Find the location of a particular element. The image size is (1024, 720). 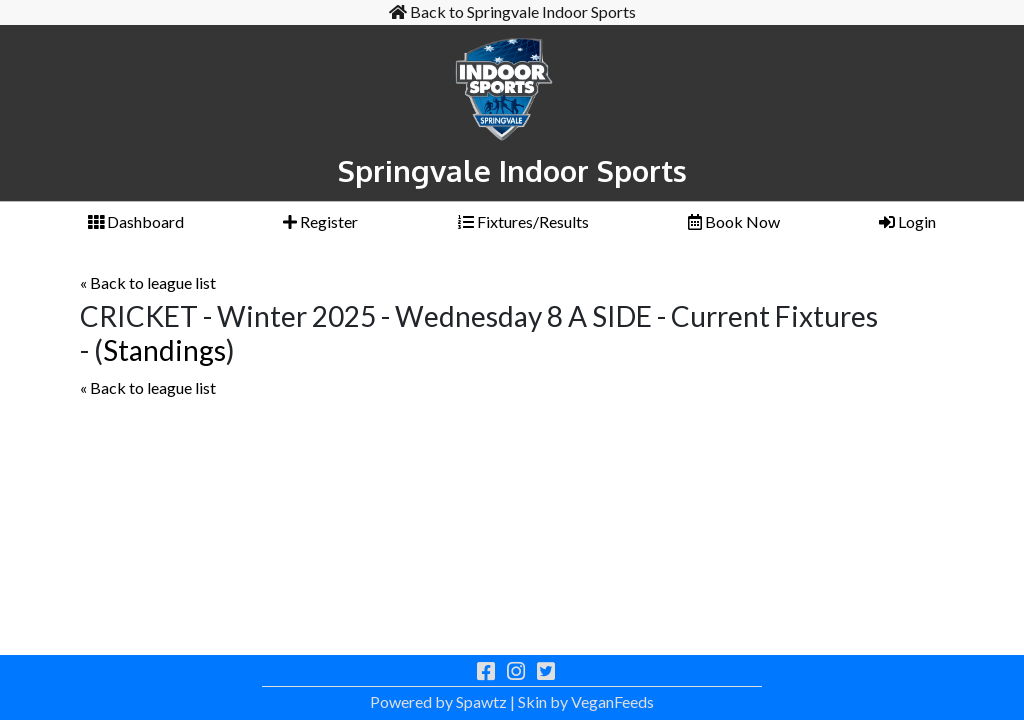

Book Now is located at coordinates (734, 221).